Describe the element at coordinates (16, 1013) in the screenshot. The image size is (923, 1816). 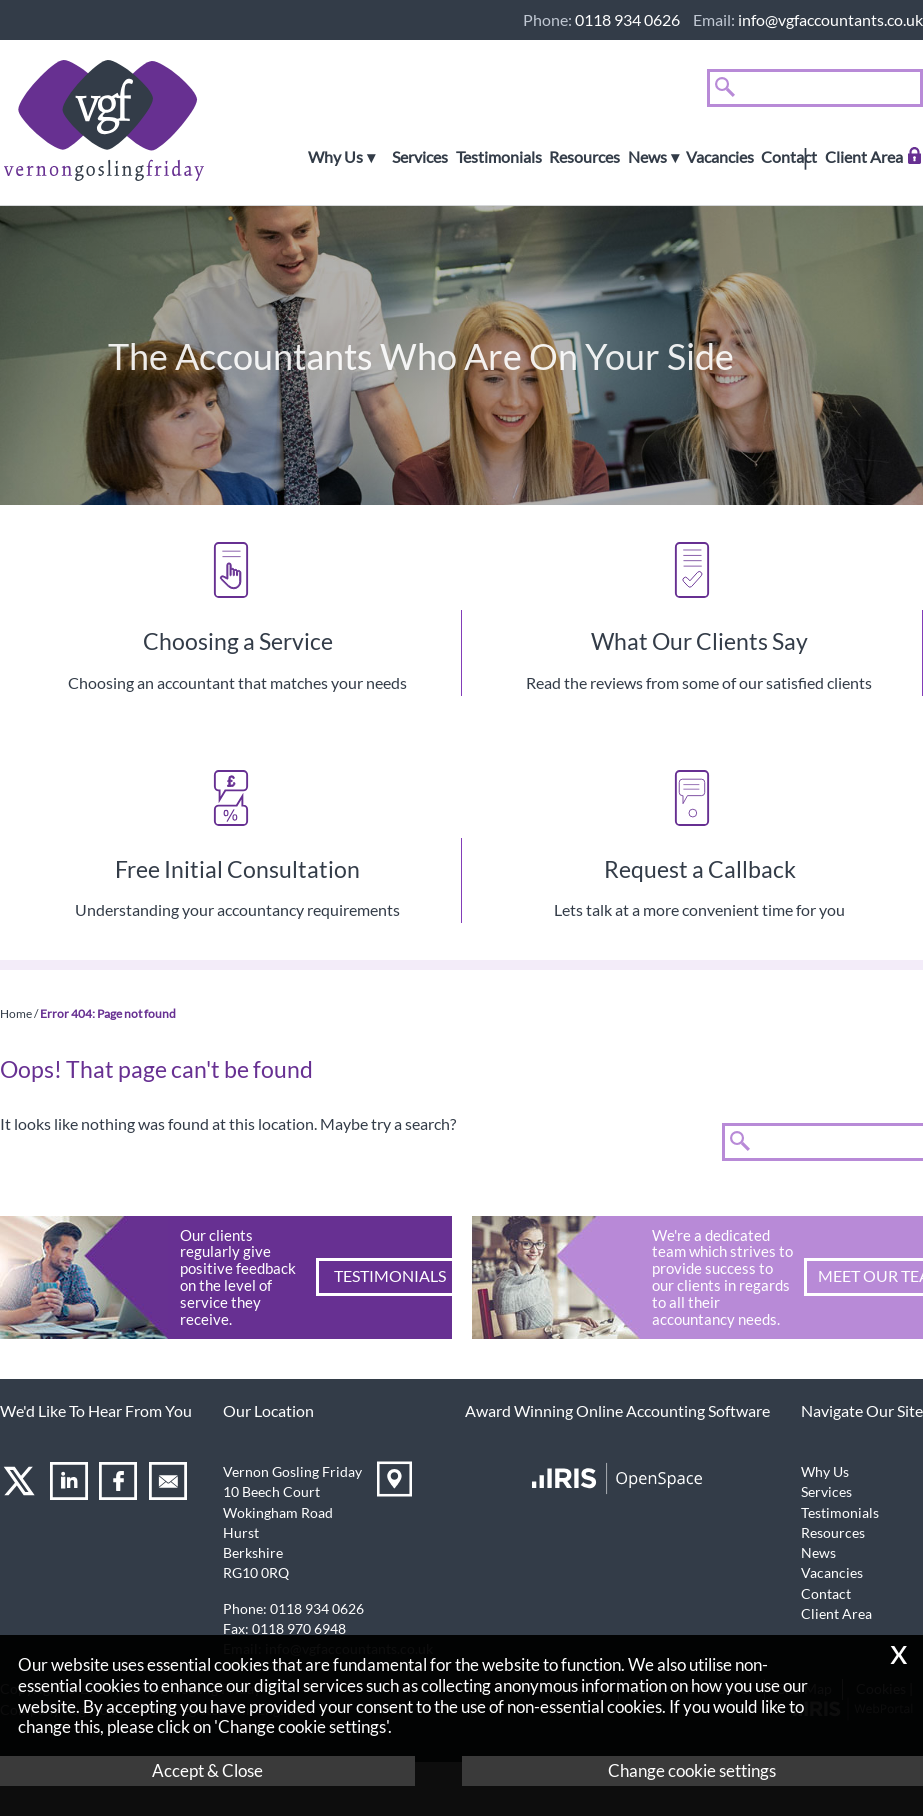
I see `Home` at that location.